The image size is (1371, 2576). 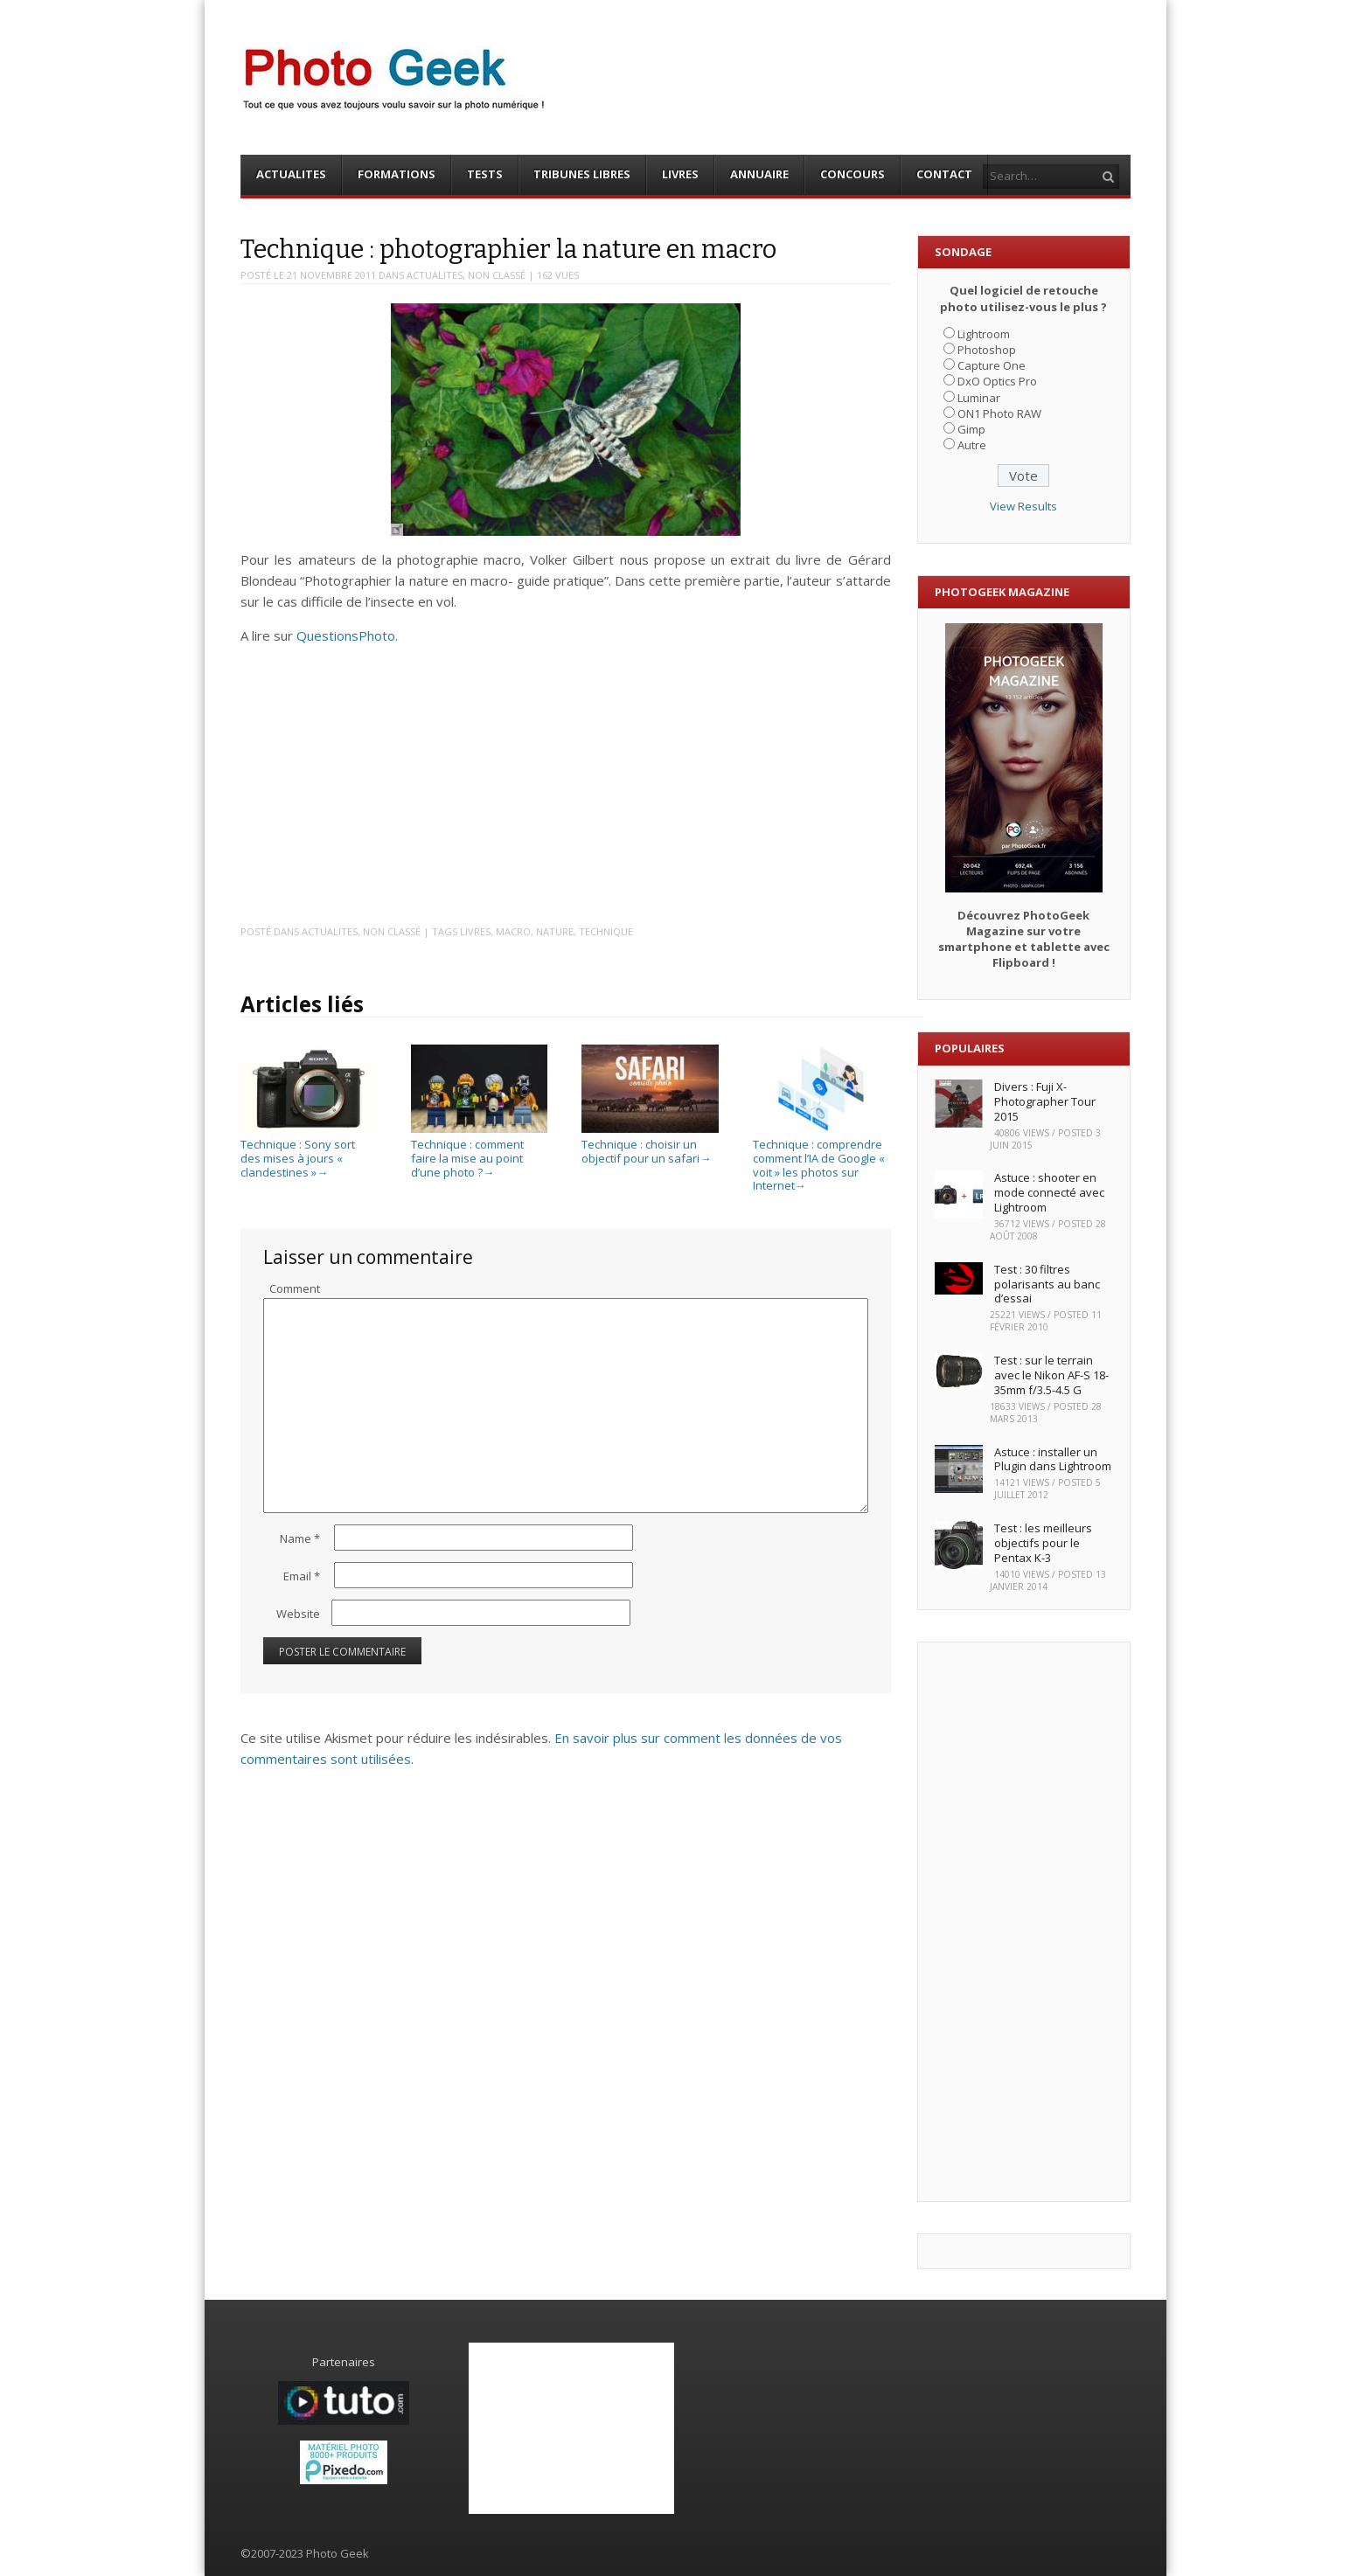 What do you see at coordinates (485, 174) in the screenshot?
I see `TESTS` at bounding box center [485, 174].